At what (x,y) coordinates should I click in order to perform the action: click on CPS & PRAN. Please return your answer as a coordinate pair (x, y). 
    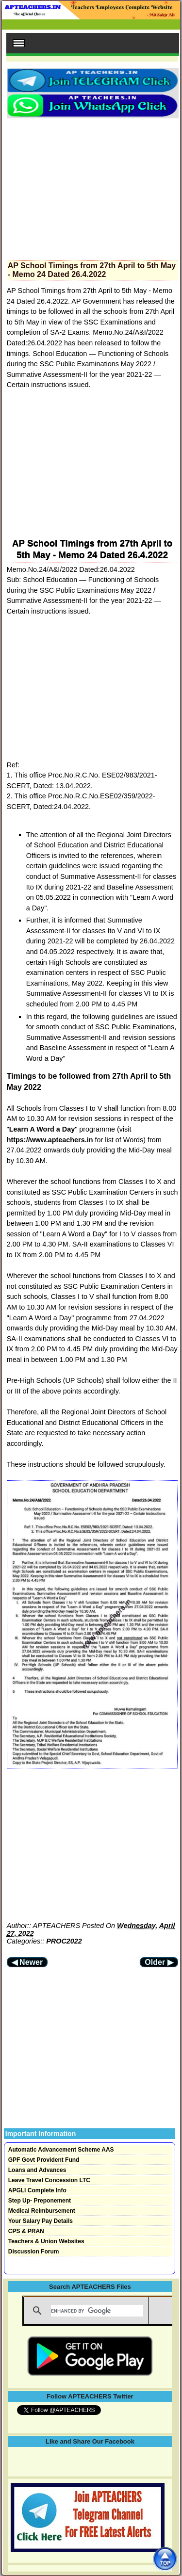
    Looking at the image, I should click on (26, 2231).